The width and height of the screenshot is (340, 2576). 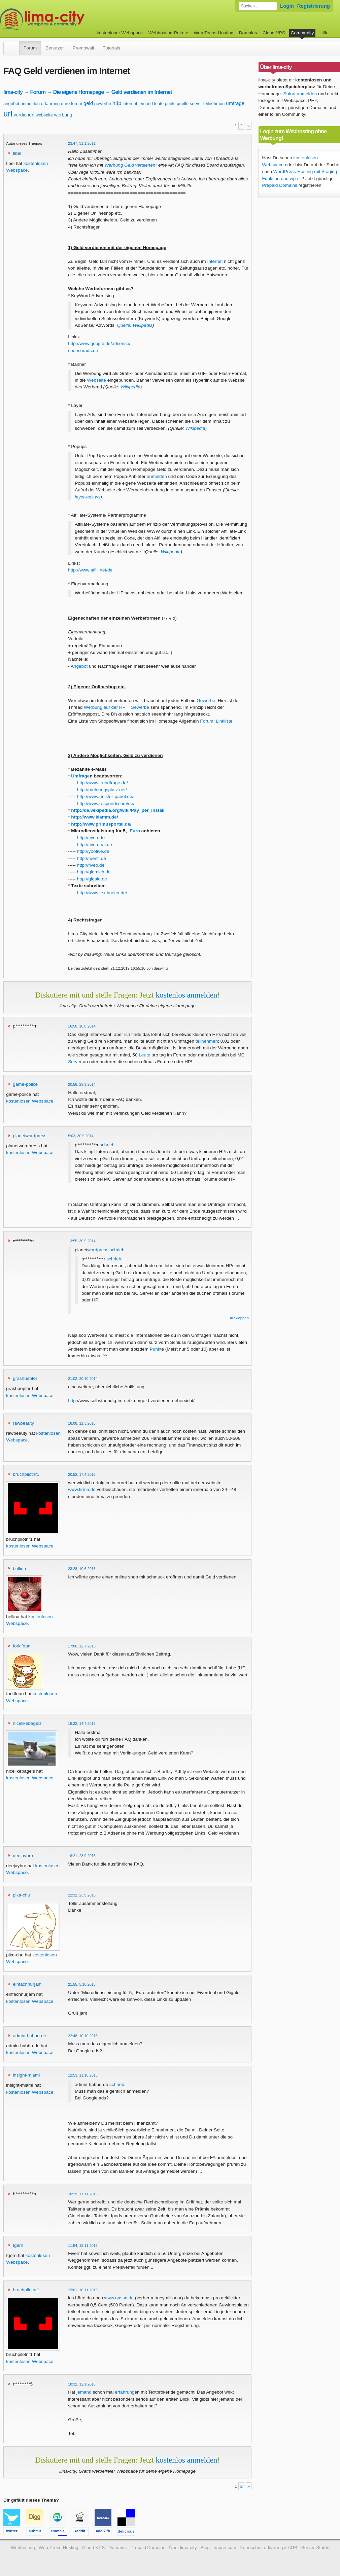 I want to click on http://fuenfi.de, so click(x=91, y=858).